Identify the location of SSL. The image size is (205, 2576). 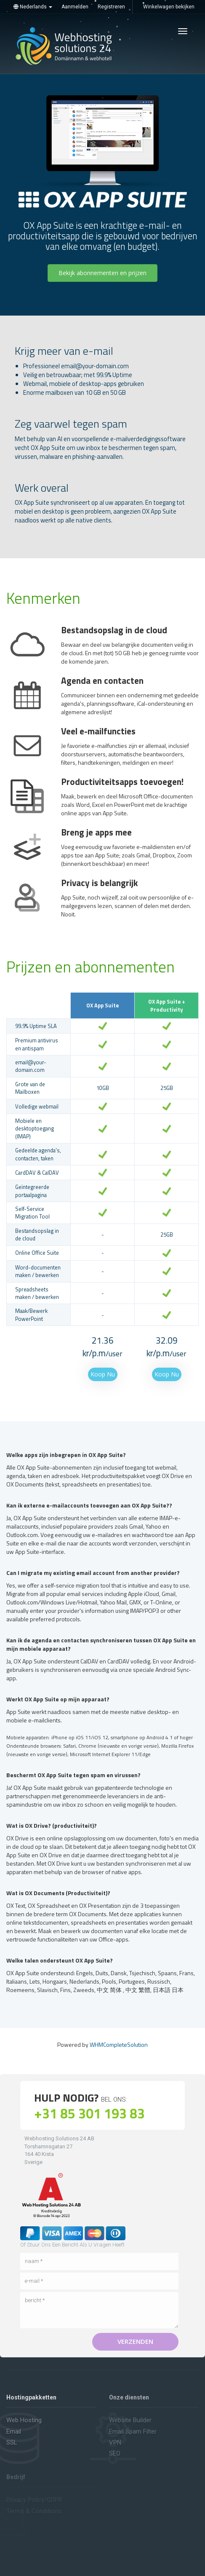
(11, 2442).